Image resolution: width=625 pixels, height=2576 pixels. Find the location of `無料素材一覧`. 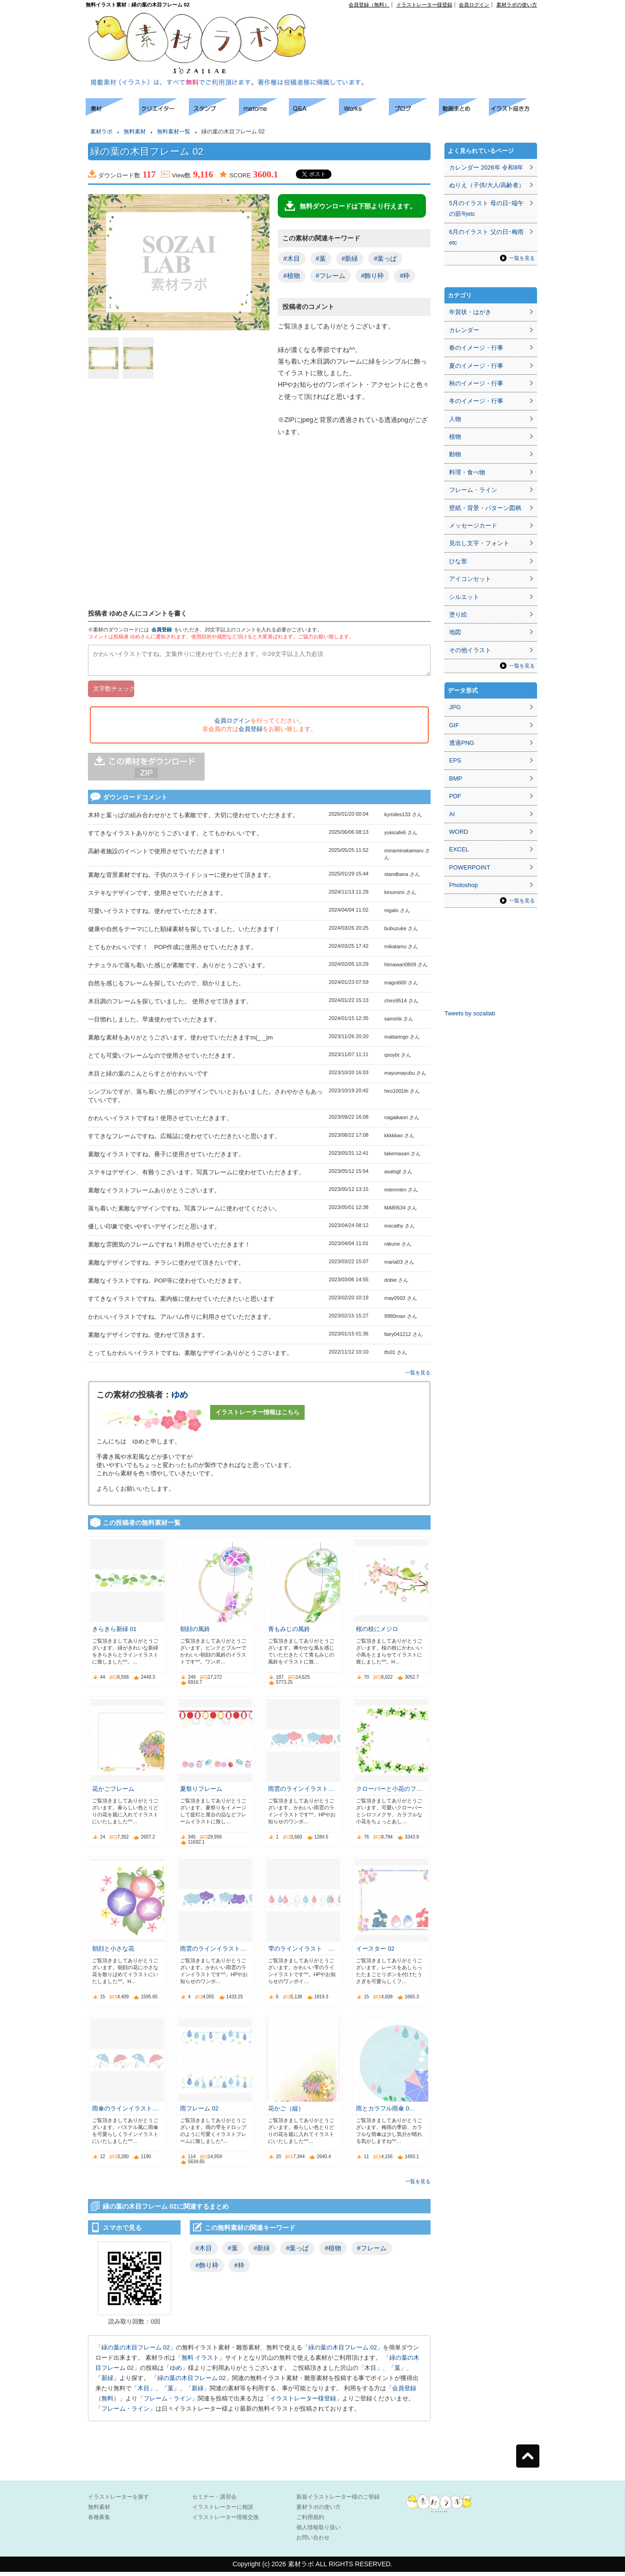

無料素材一覧 is located at coordinates (173, 131).